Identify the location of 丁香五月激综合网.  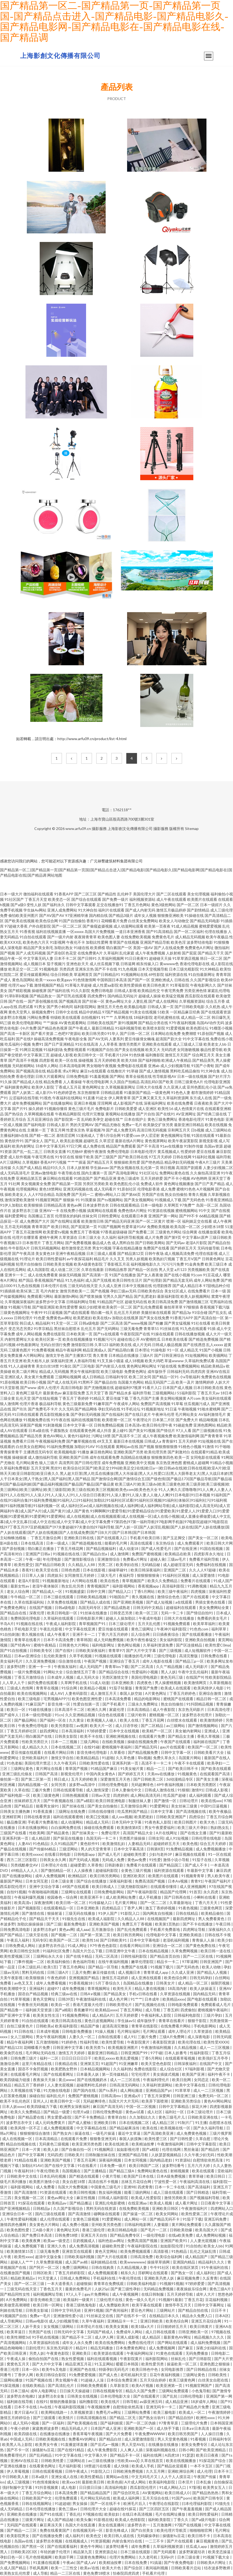
(46, 1537).